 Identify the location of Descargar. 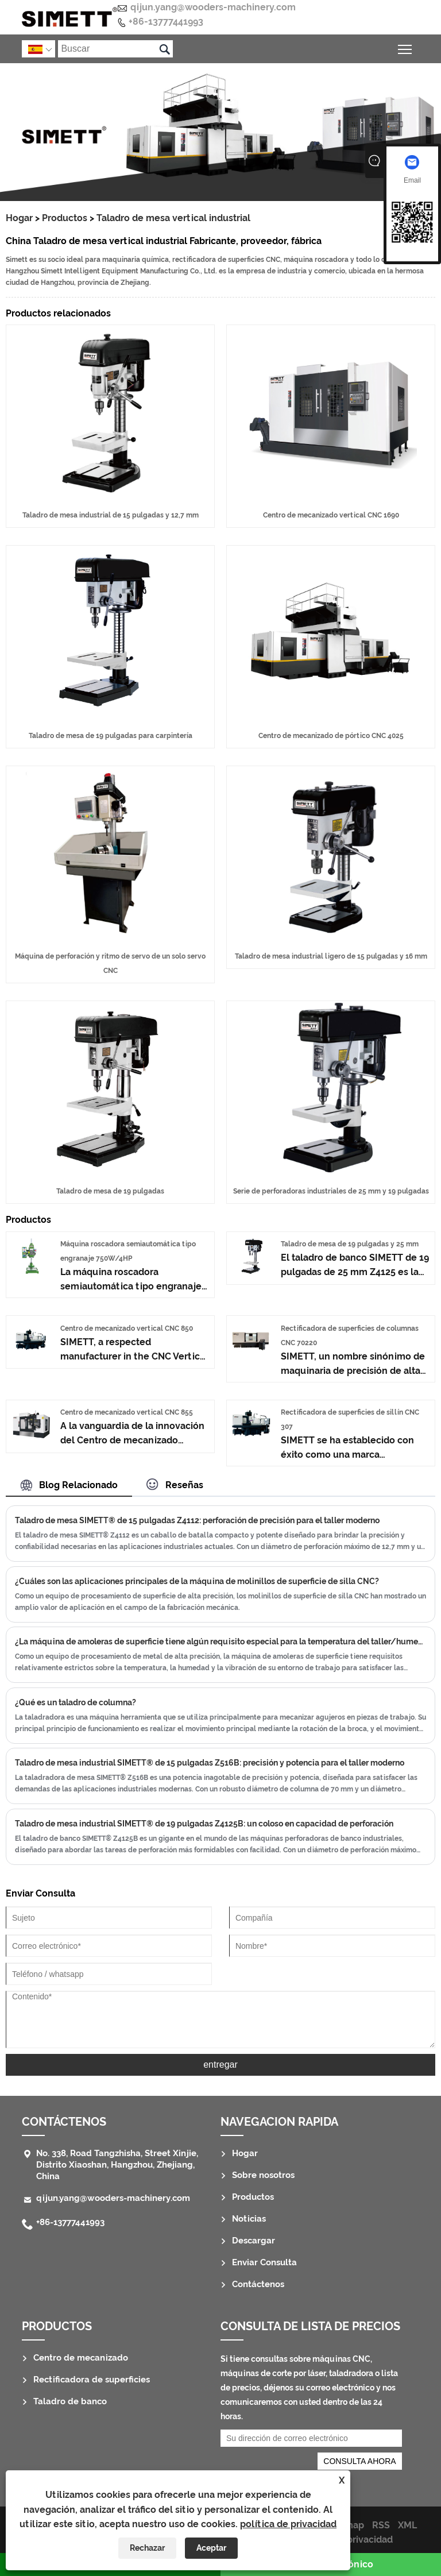
(253, 2240).